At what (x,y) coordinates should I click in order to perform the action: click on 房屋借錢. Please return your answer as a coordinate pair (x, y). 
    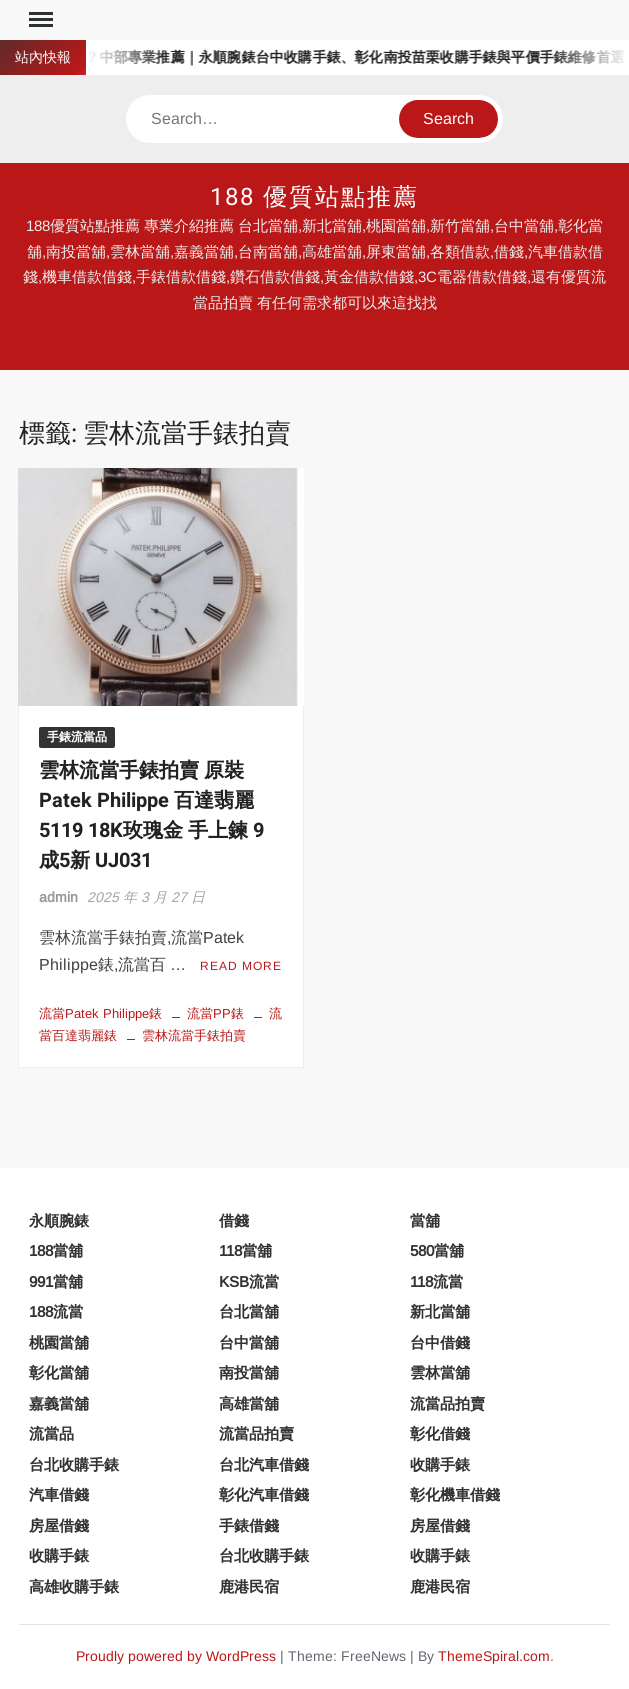
    Looking at the image, I should click on (59, 1525).